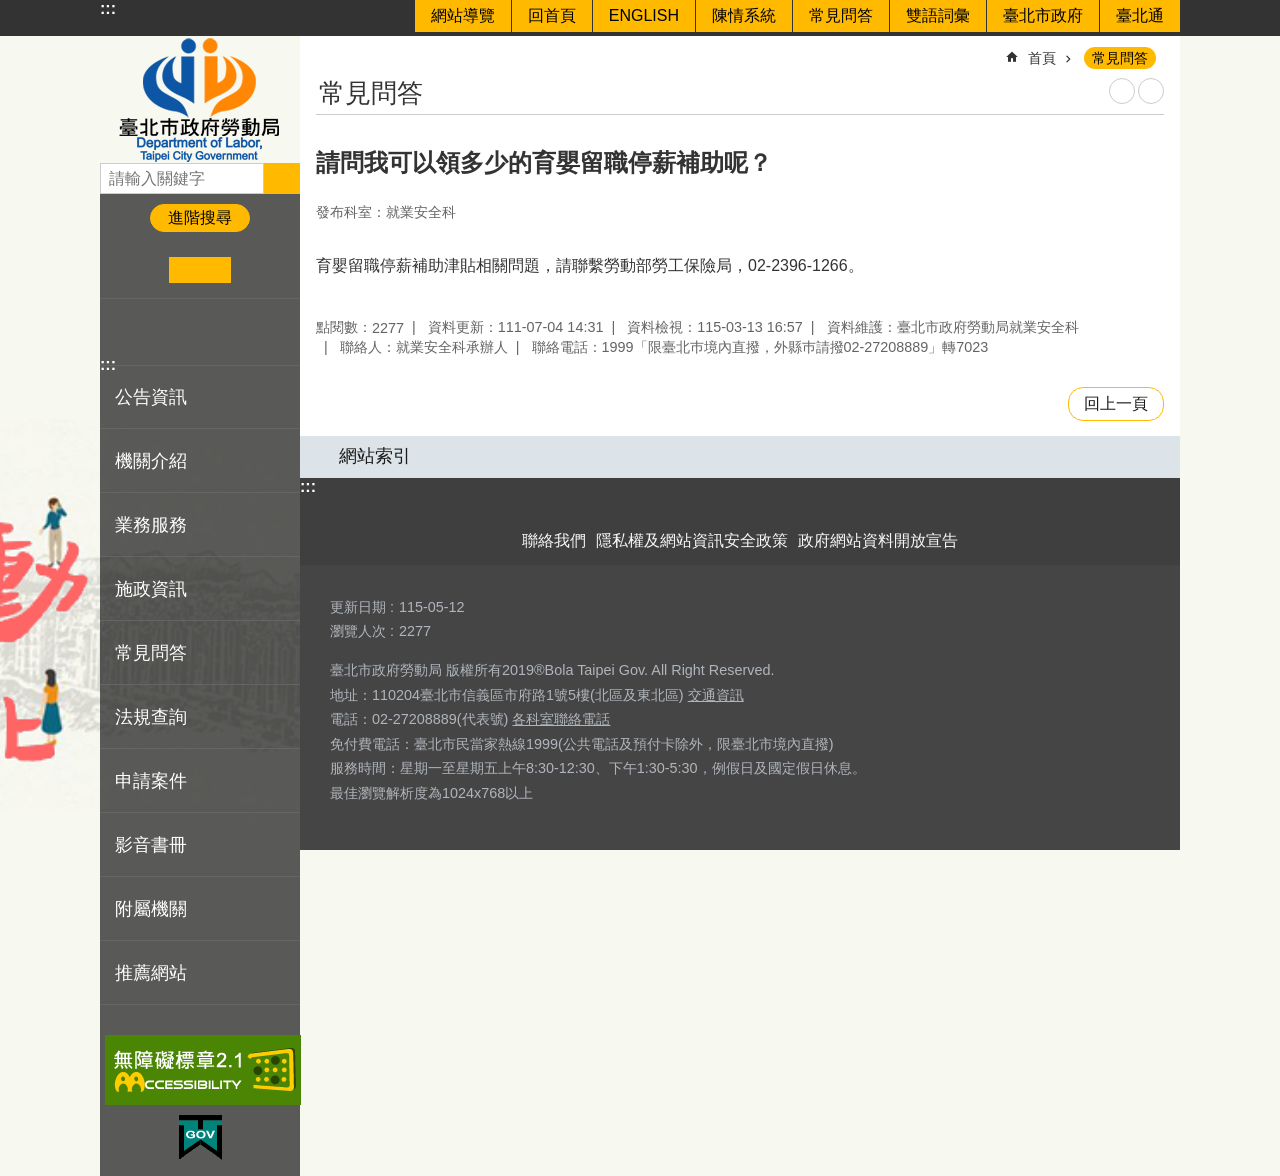  I want to click on 影音書冊 [button], so click(151, 845).